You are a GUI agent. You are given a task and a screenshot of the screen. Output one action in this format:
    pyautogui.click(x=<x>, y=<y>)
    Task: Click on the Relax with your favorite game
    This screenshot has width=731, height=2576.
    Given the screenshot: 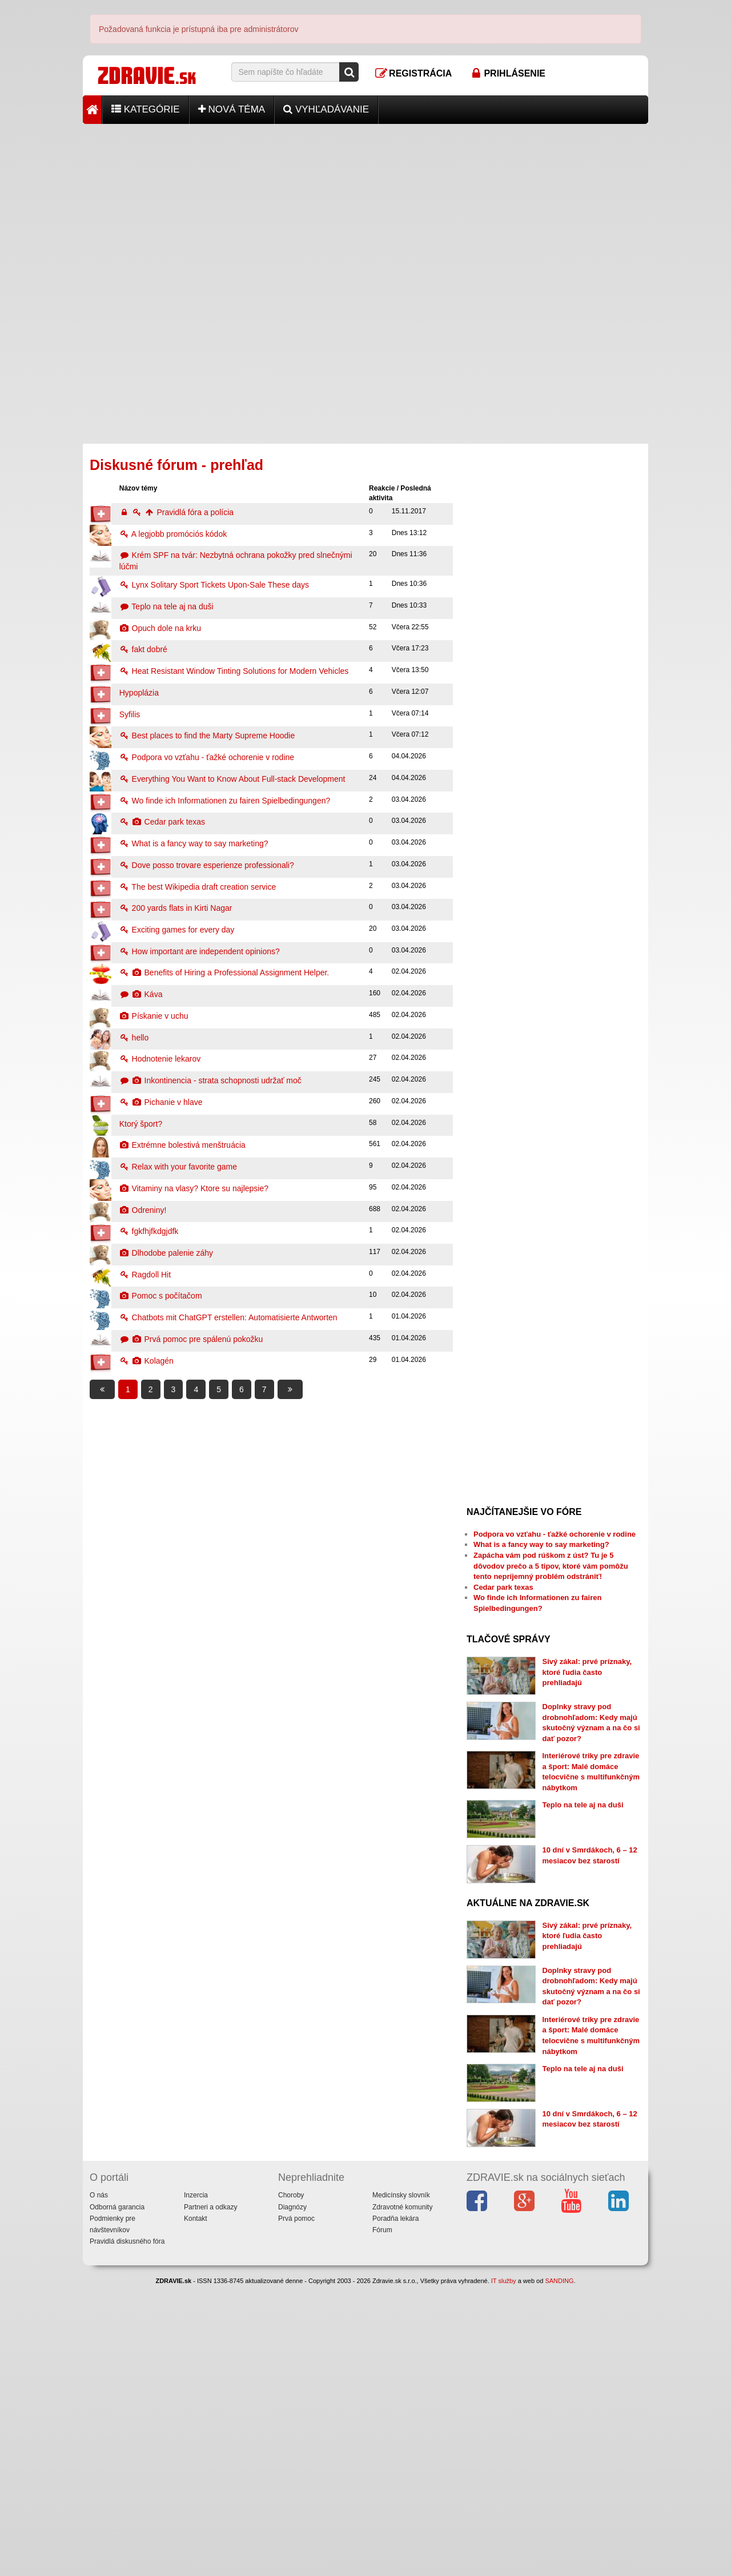 What is the action you would take?
    pyautogui.click(x=178, y=1166)
    